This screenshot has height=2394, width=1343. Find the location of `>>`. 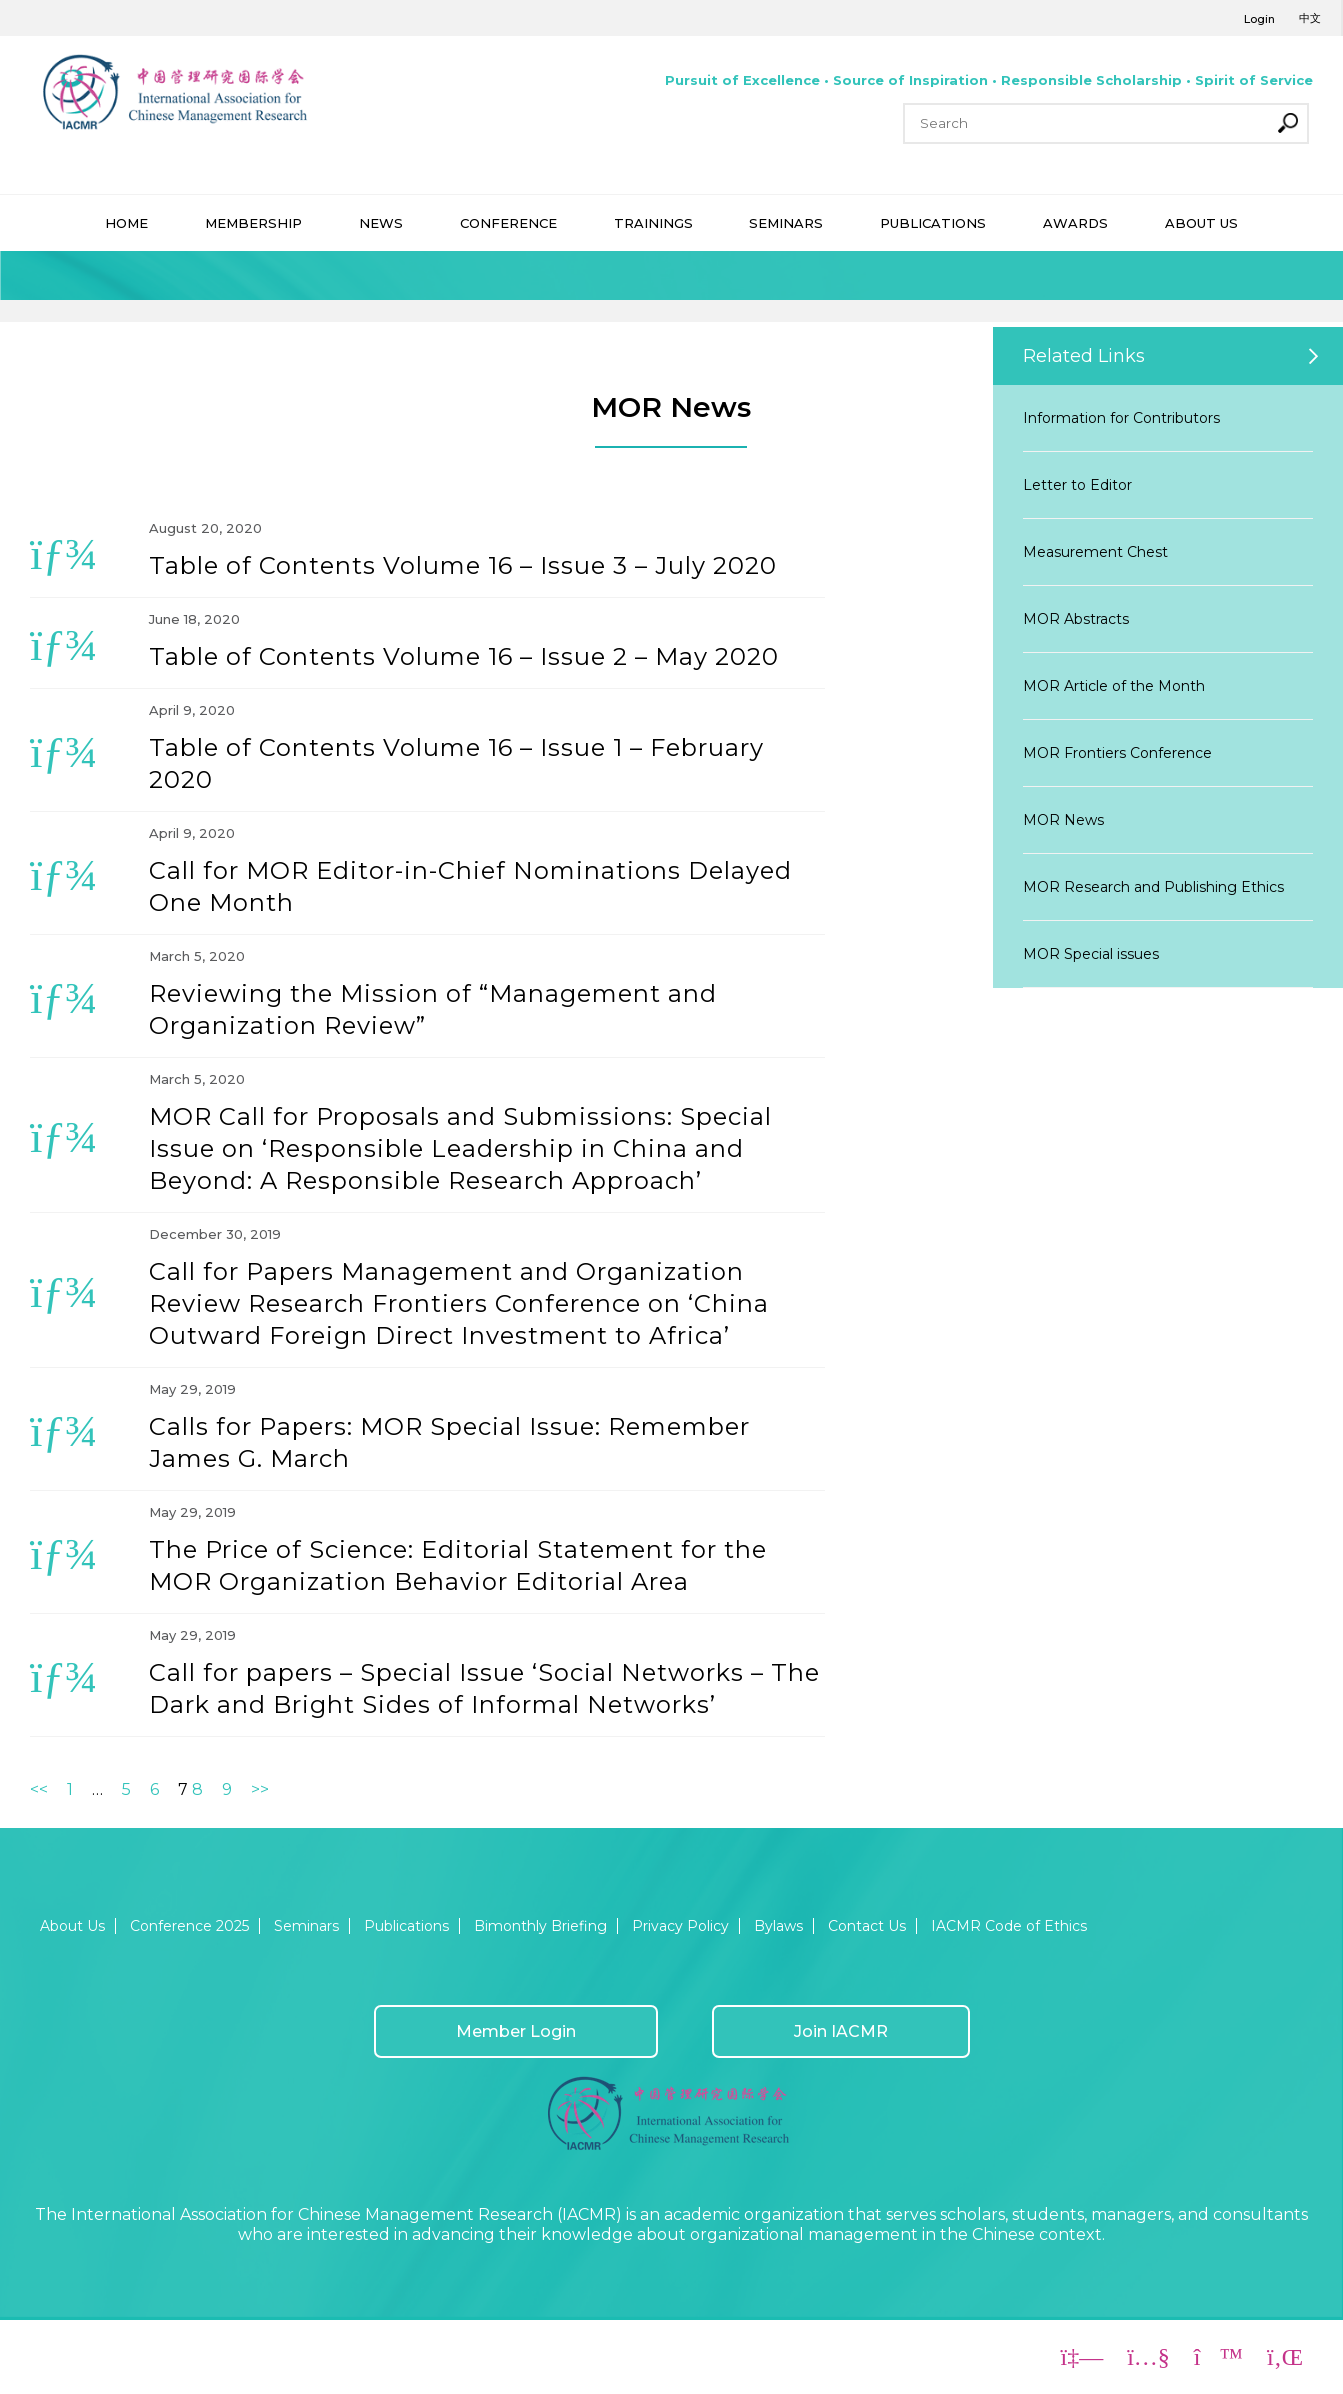

>> is located at coordinates (260, 1789).